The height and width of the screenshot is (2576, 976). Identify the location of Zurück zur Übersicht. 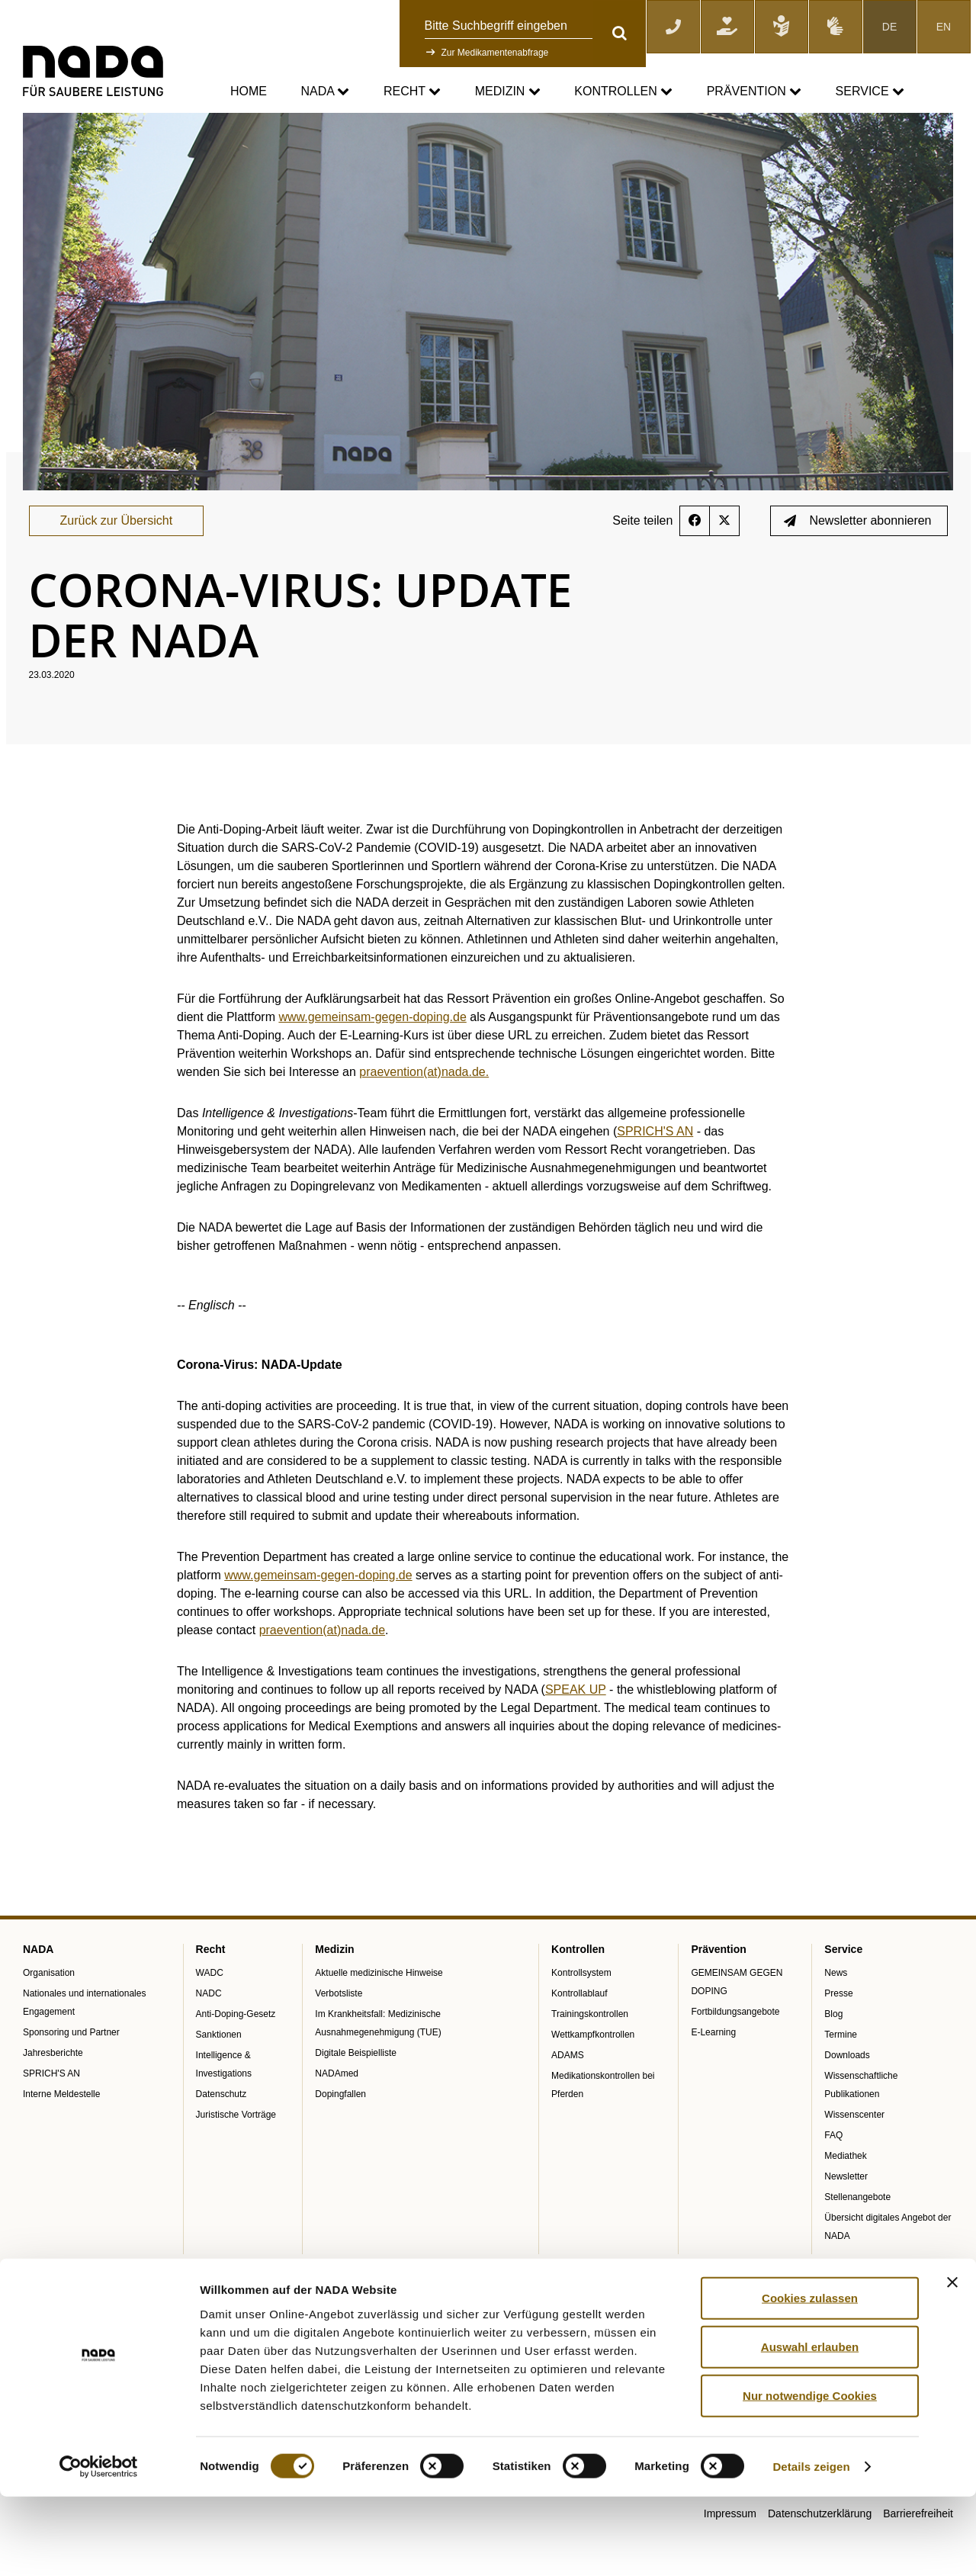
(116, 559).